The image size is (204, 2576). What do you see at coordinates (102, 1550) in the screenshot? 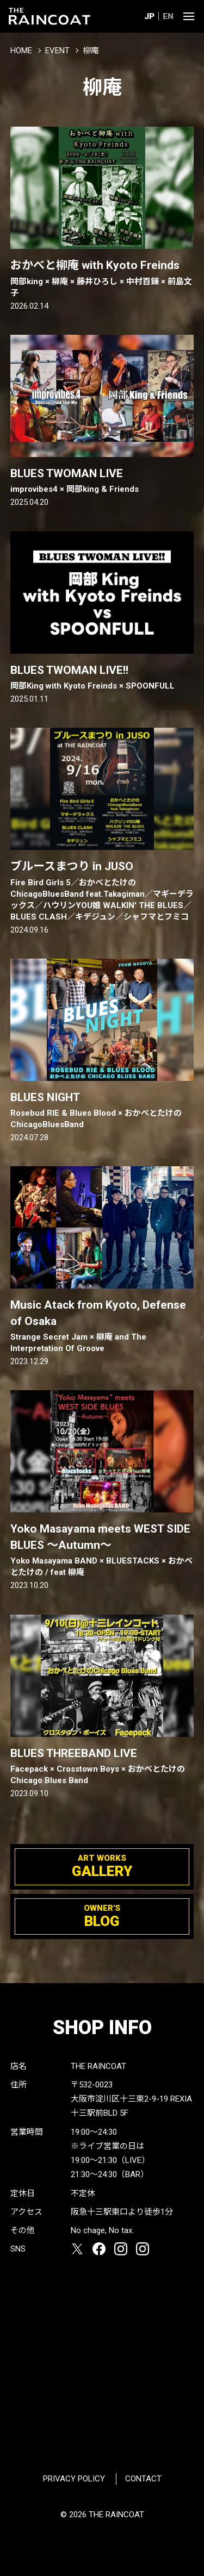
I see `Yoko Masayama meets WEST SIDE BLUES ～Autumn～` at bounding box center [102, 1550].